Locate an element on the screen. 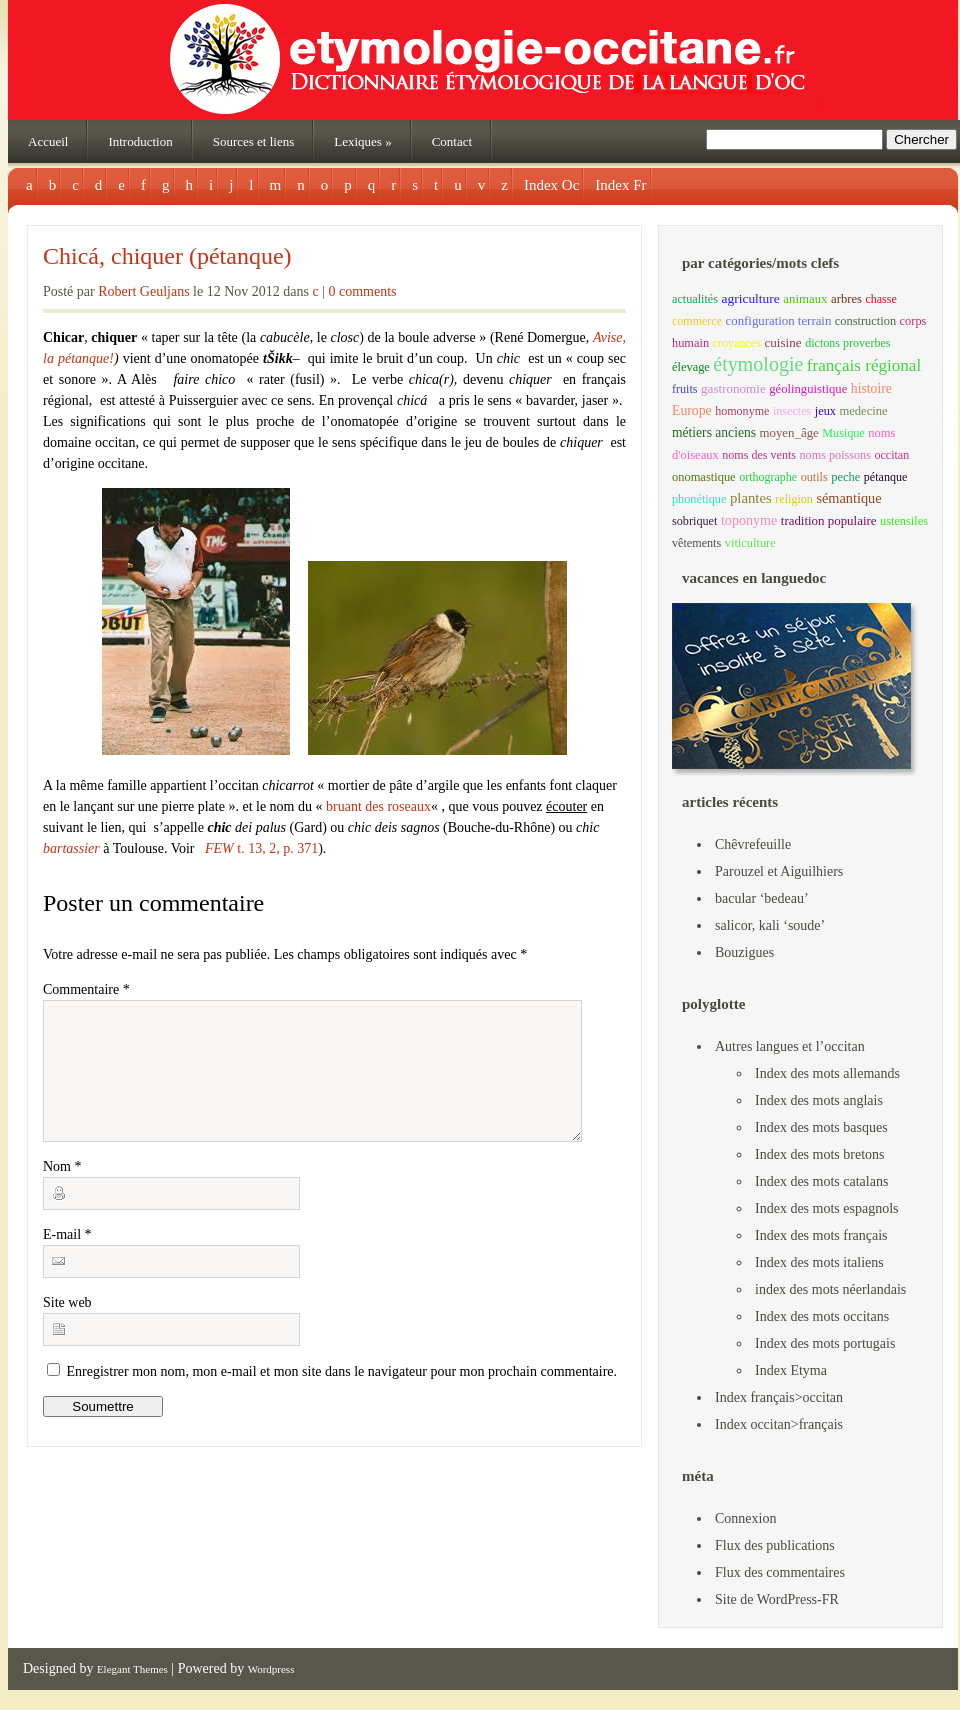 The image size is (960, 1710). Index Oc is located at coordinates (551, 185).